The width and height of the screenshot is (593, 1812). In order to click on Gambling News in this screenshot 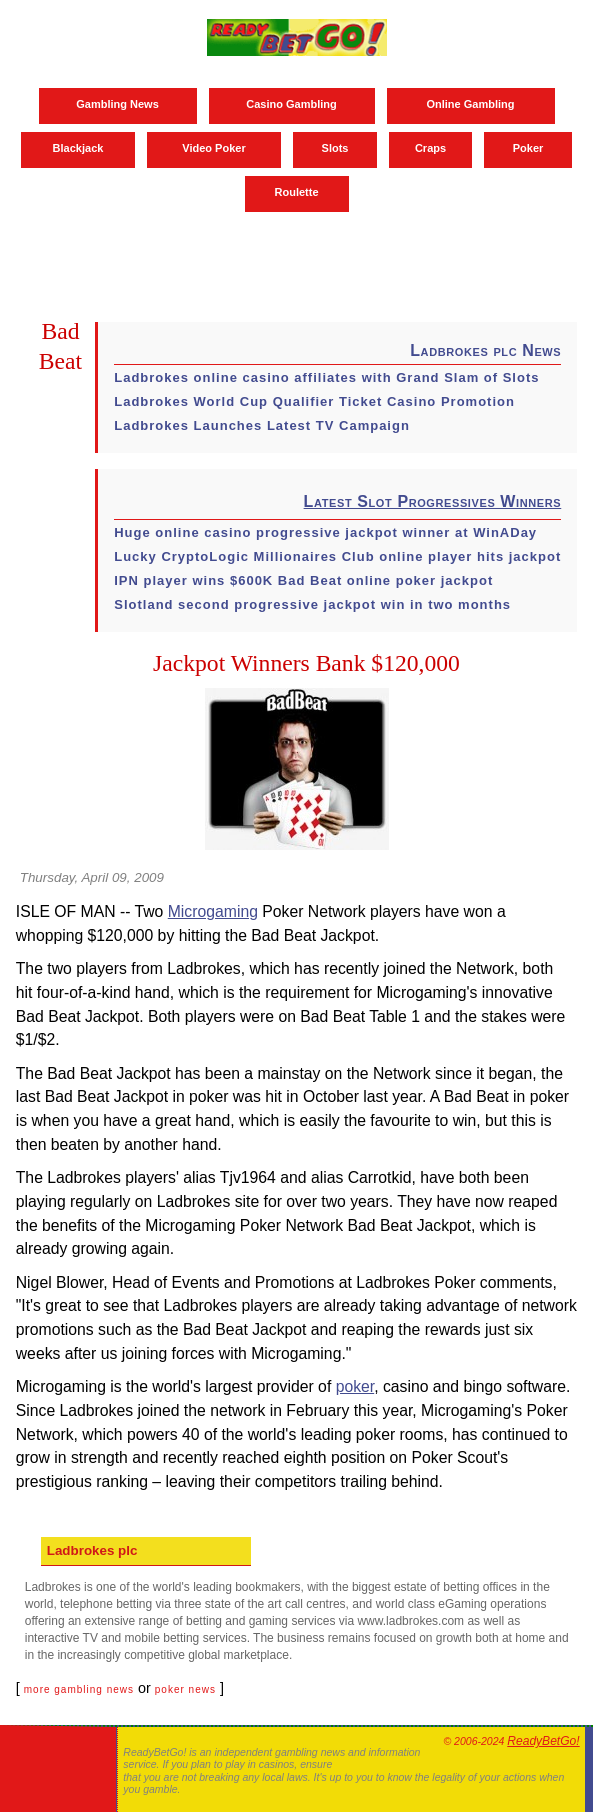, I will do `click(117, 104)`.